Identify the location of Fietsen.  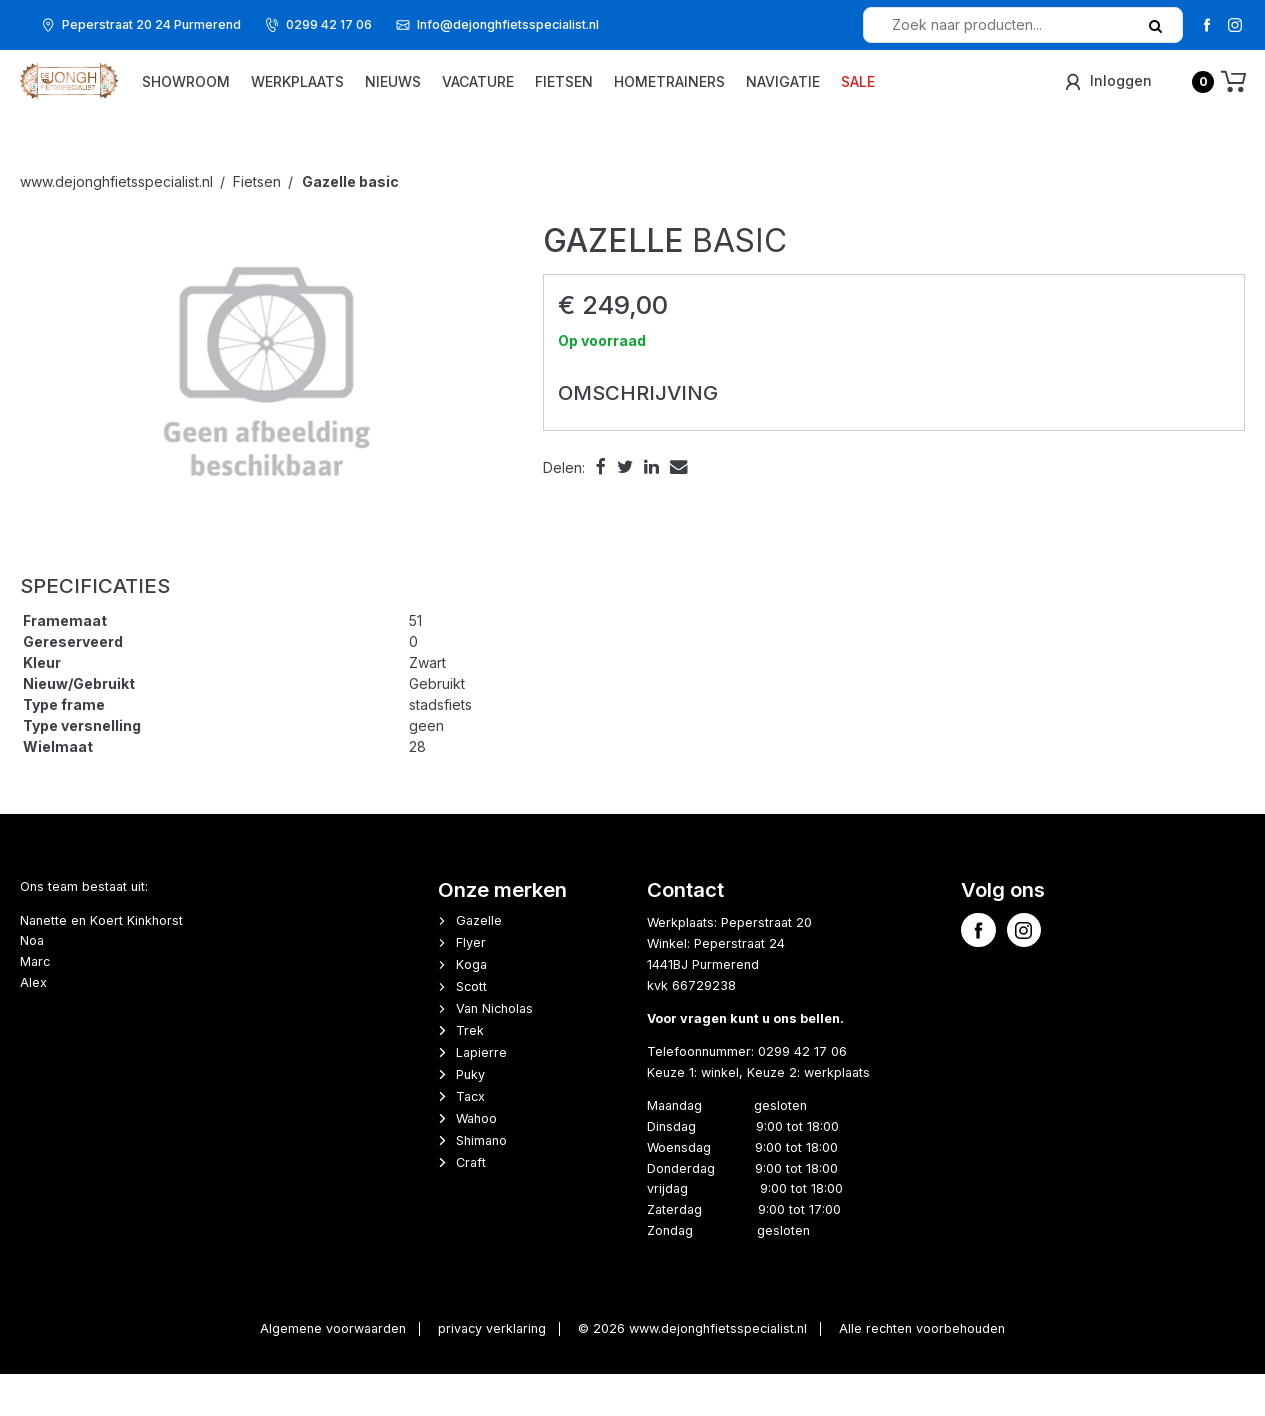
(642, 95).